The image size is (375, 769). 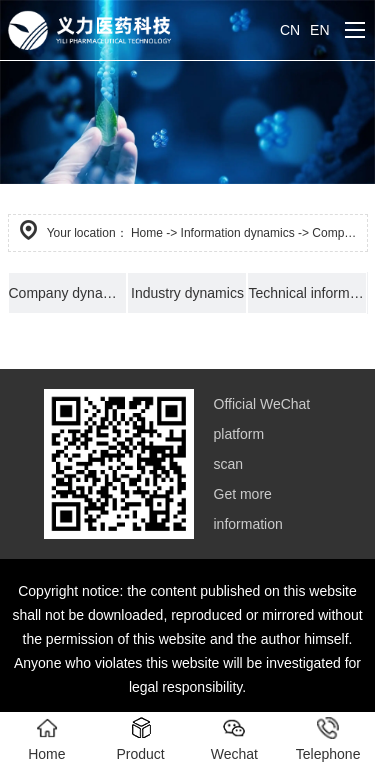 What do you see at coordinates (238, 233) in the screenshot?
I see `Information dynamics` at bounding box center [238, 233].